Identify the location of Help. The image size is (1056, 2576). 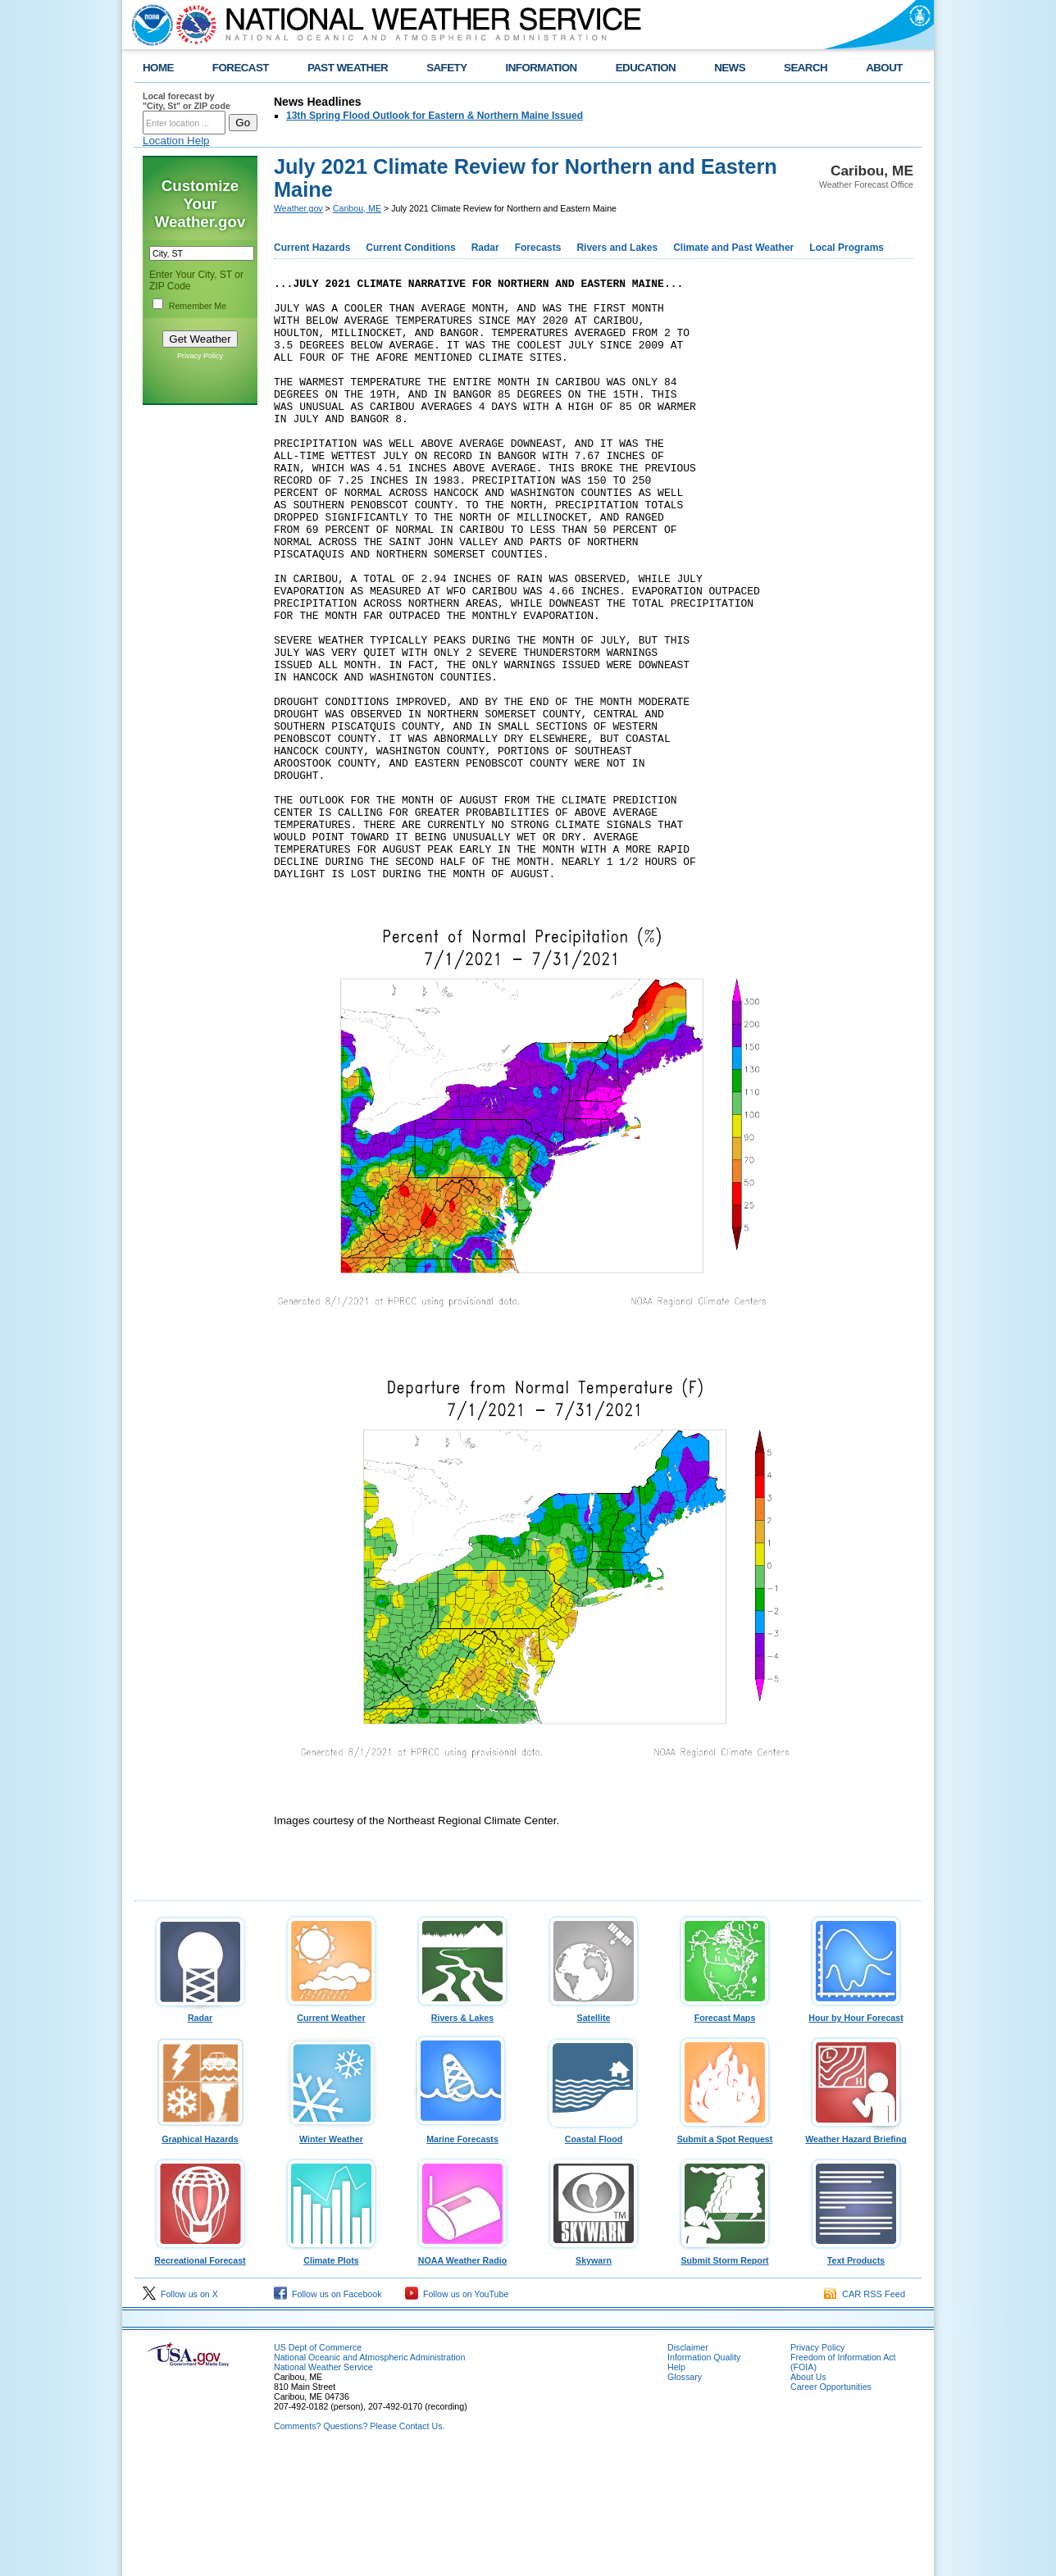
(676, 2487).